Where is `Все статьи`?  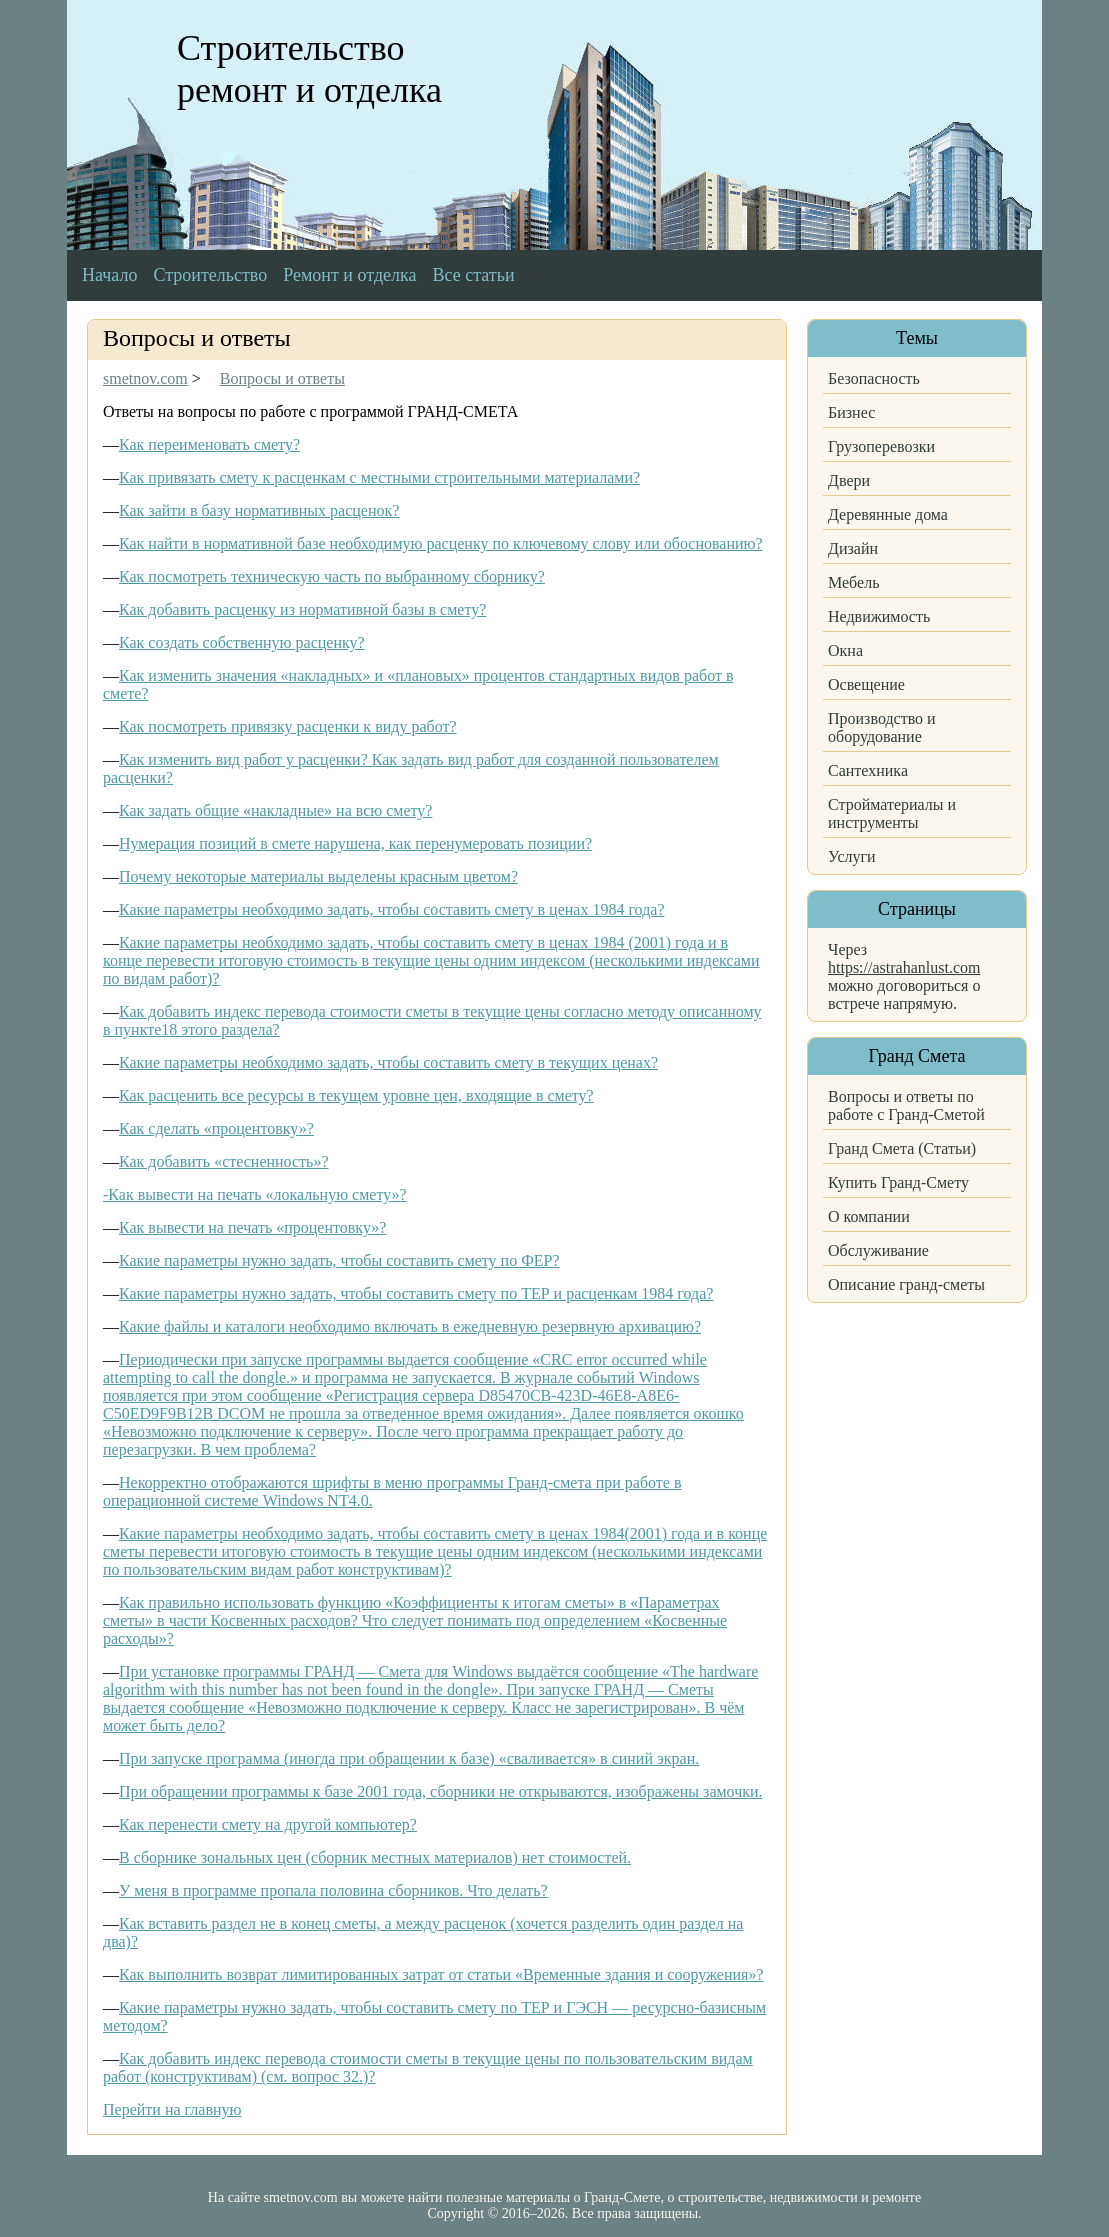
Все статьи is located at coordinates (474, 275).